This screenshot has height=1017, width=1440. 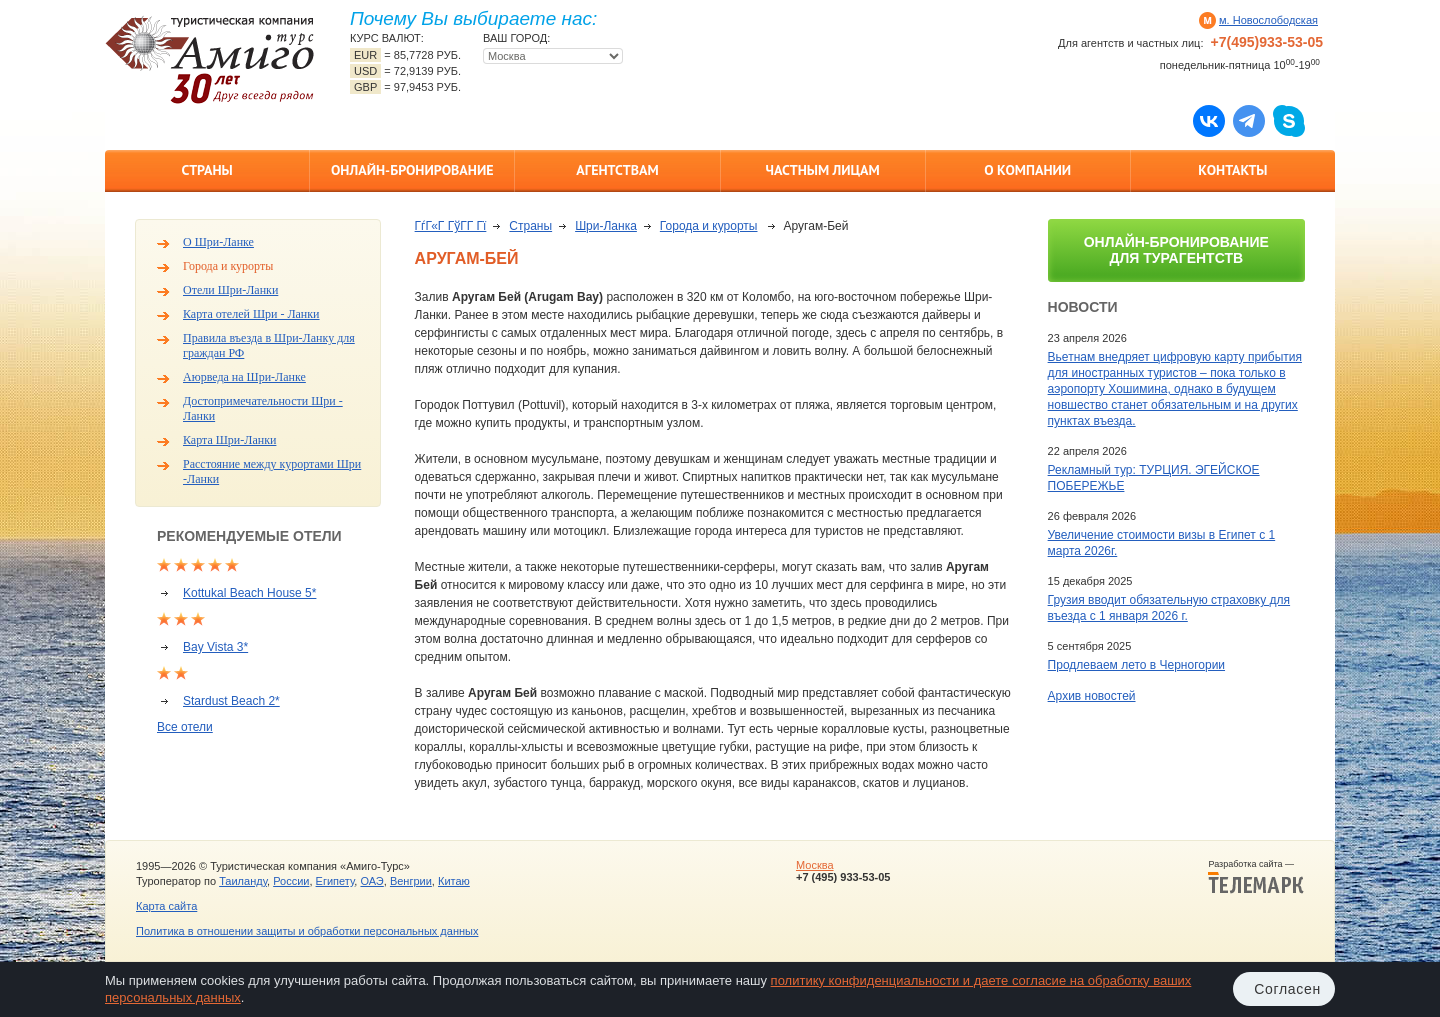 What do you see at coordinates (269, 345) in the screenshot?
I see `Правила въезда в Шри-Ланку для граждан РФ` at bounding box center [269, 345].